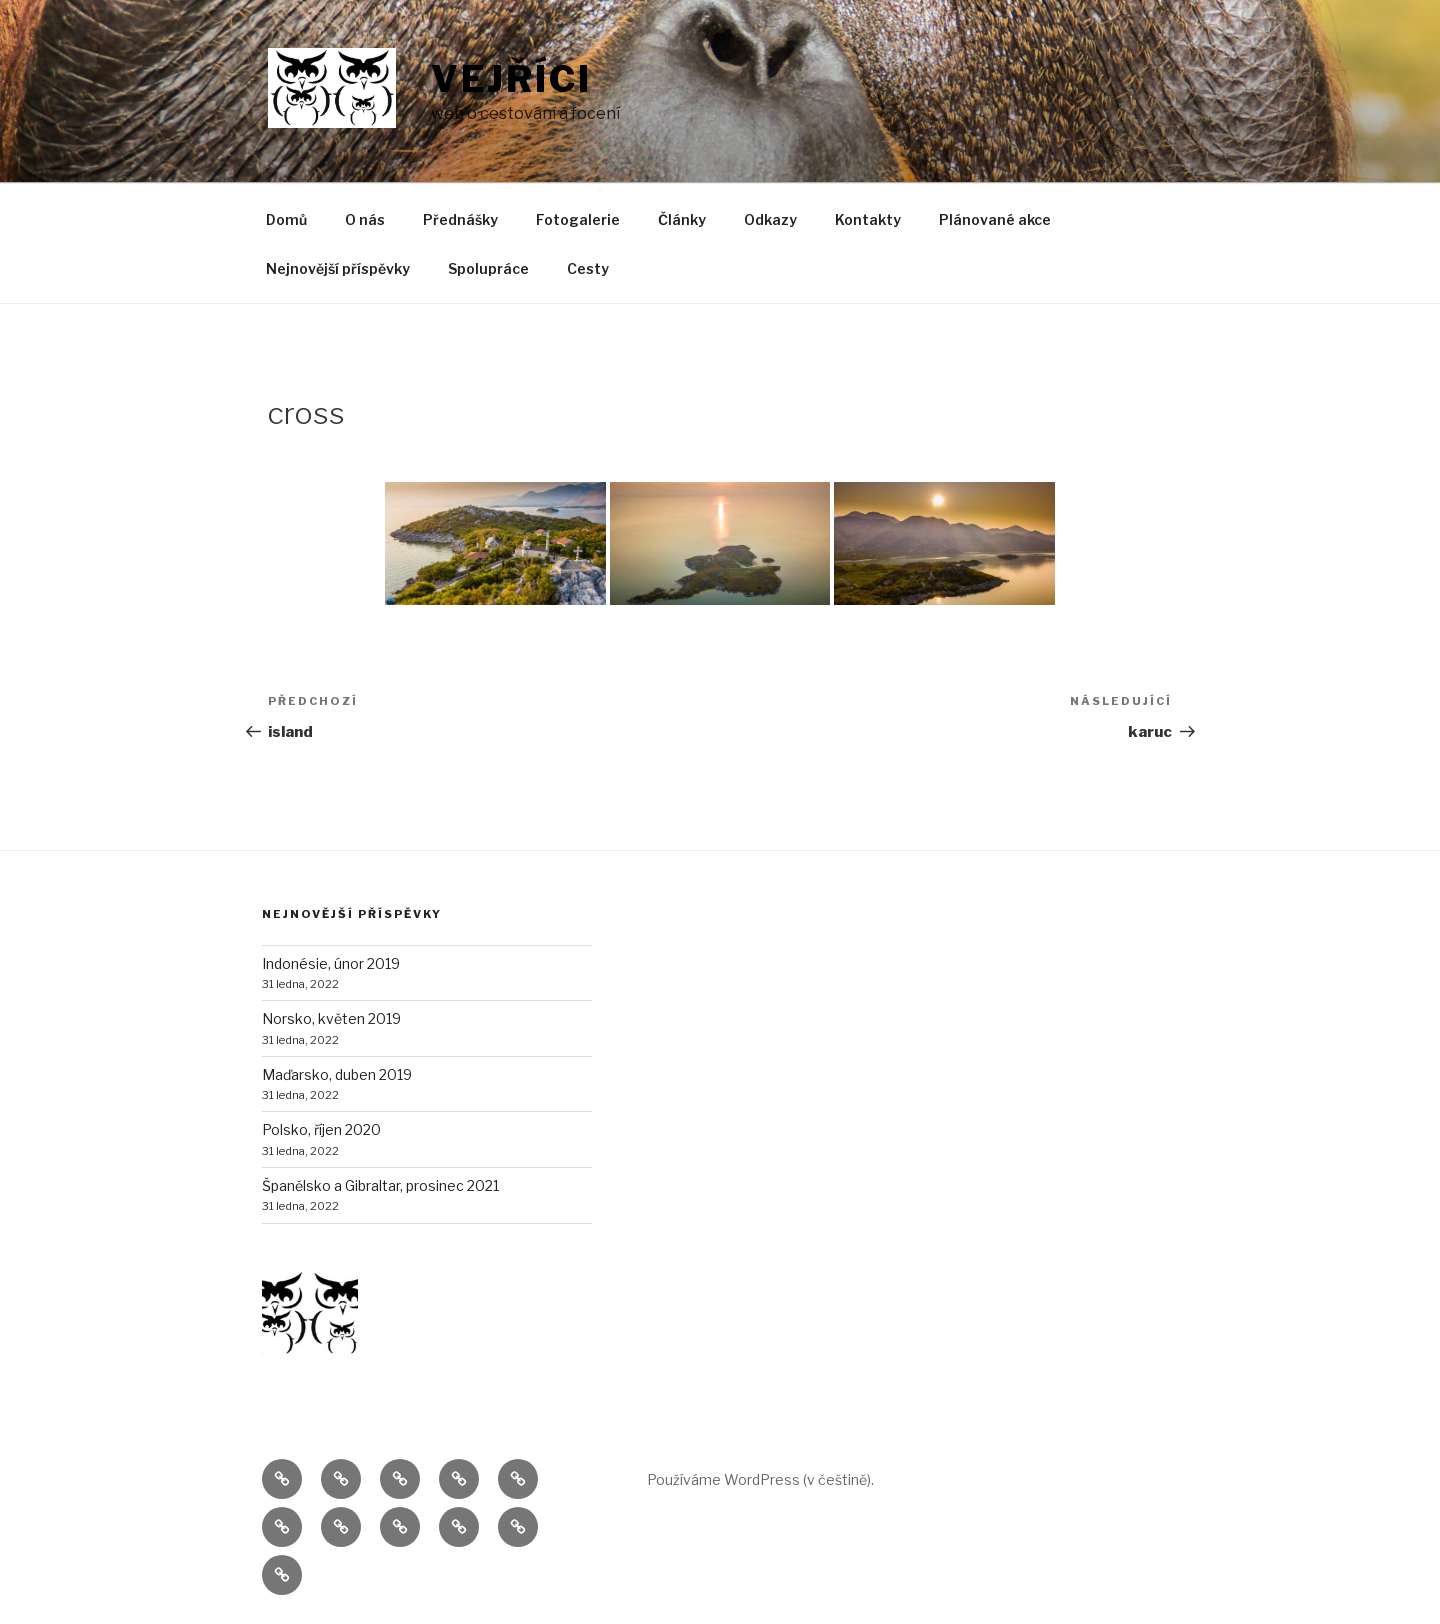  Describe the element at coordinates (331, 1018) in the screenshot. I see `Norsko, květen 2019` at that location.